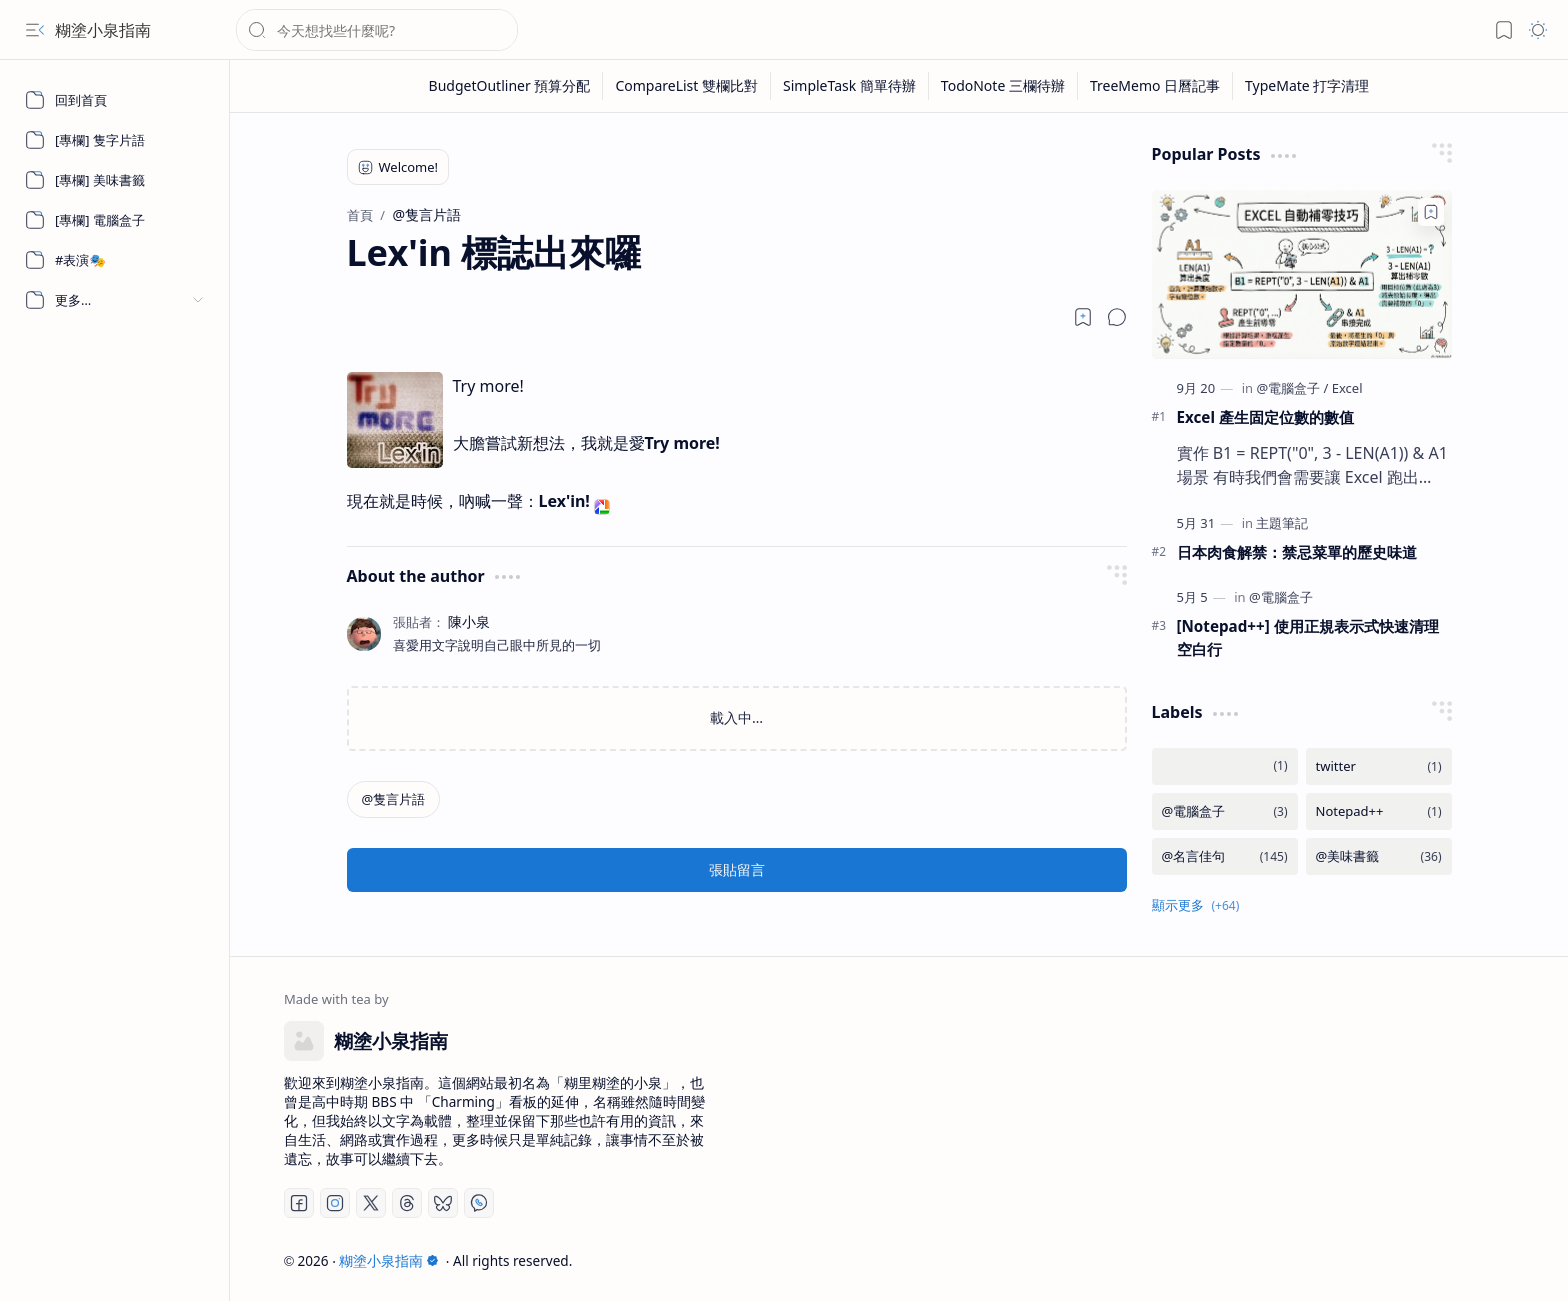 The image size is (1568, 1301). I want to click on [SimpleTask 簡單待辦], so click(850, 86).